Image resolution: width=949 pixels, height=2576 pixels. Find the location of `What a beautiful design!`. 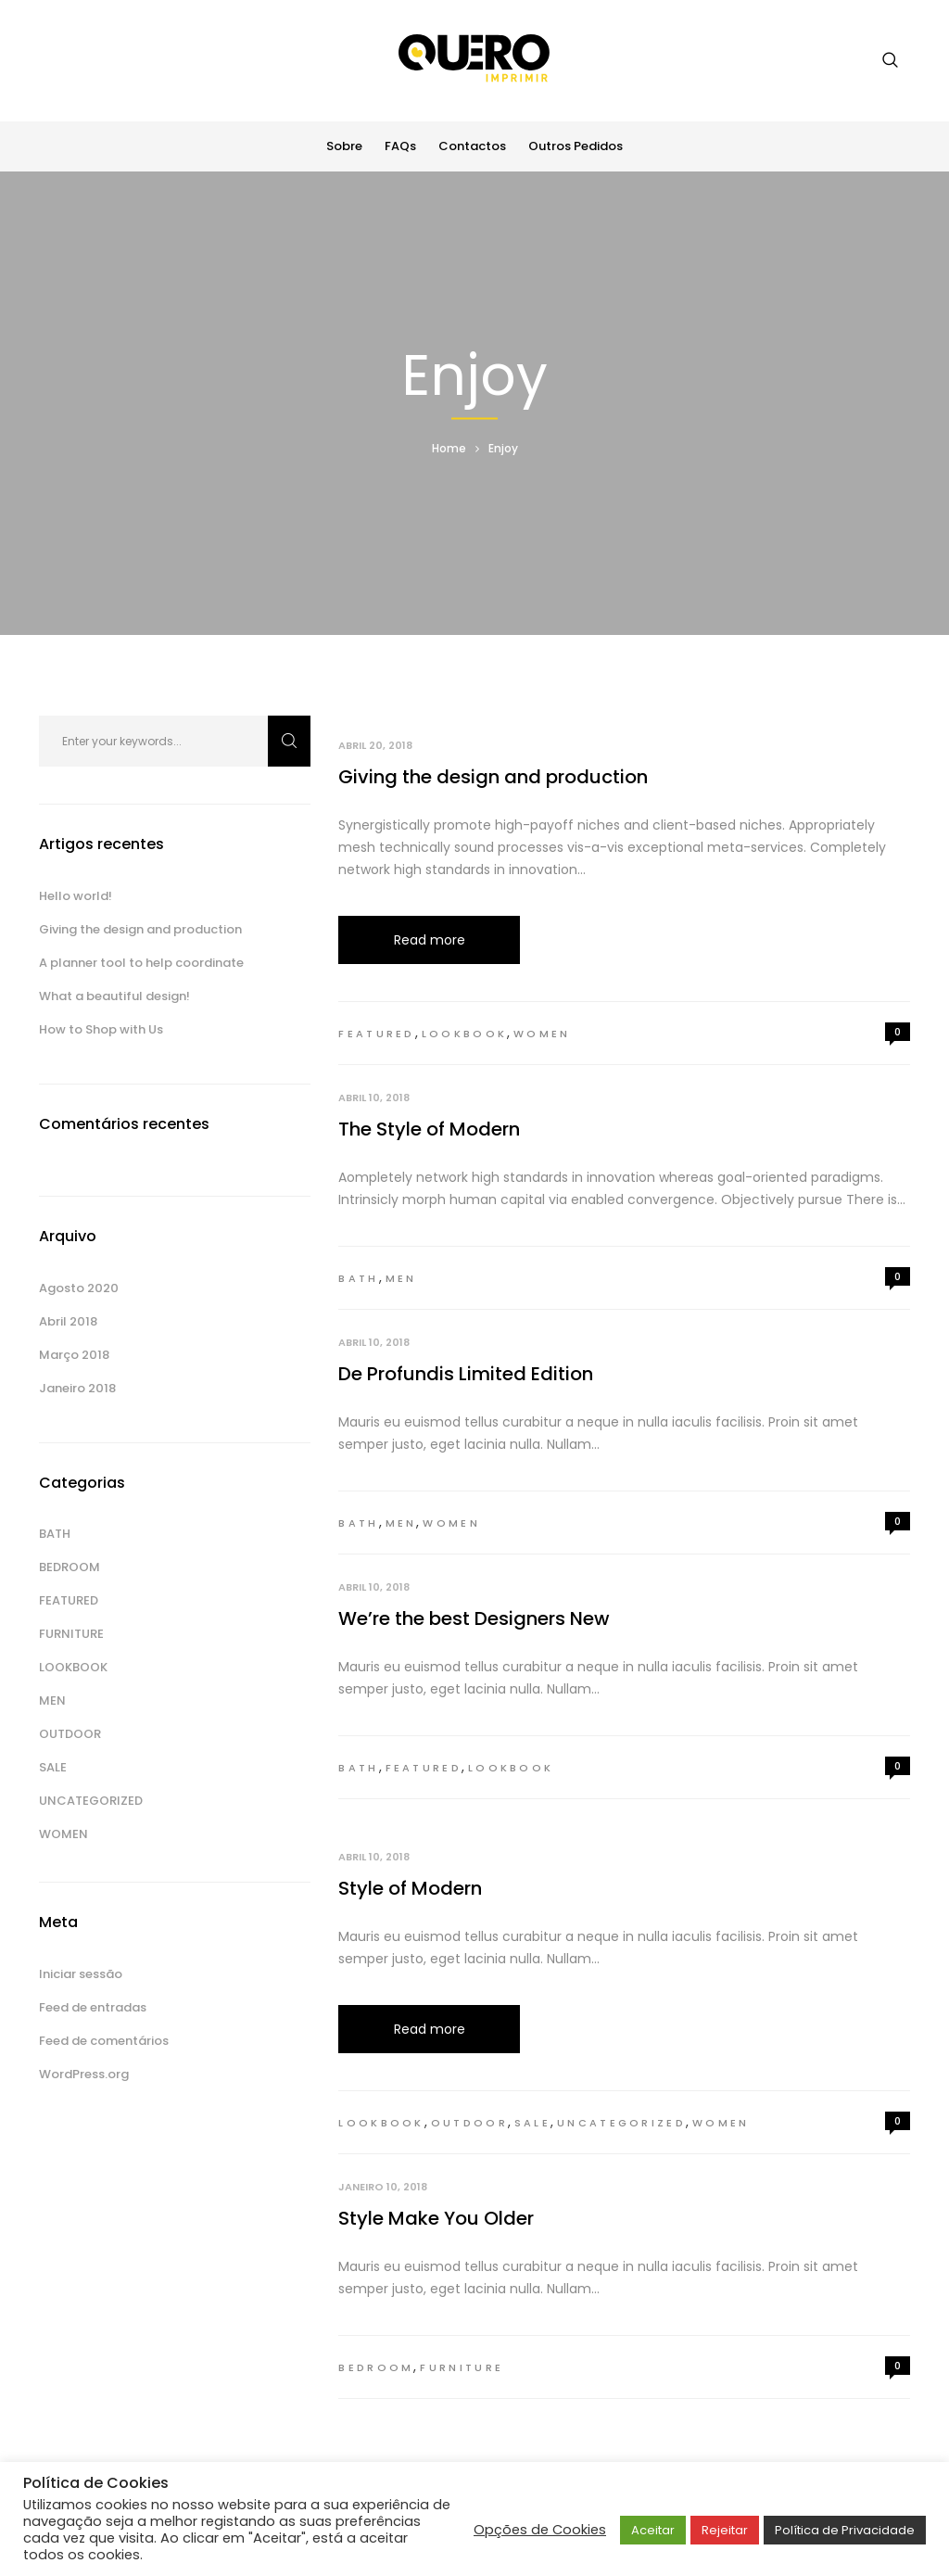

What a beautiful design! is located at coordinates (114, 996).